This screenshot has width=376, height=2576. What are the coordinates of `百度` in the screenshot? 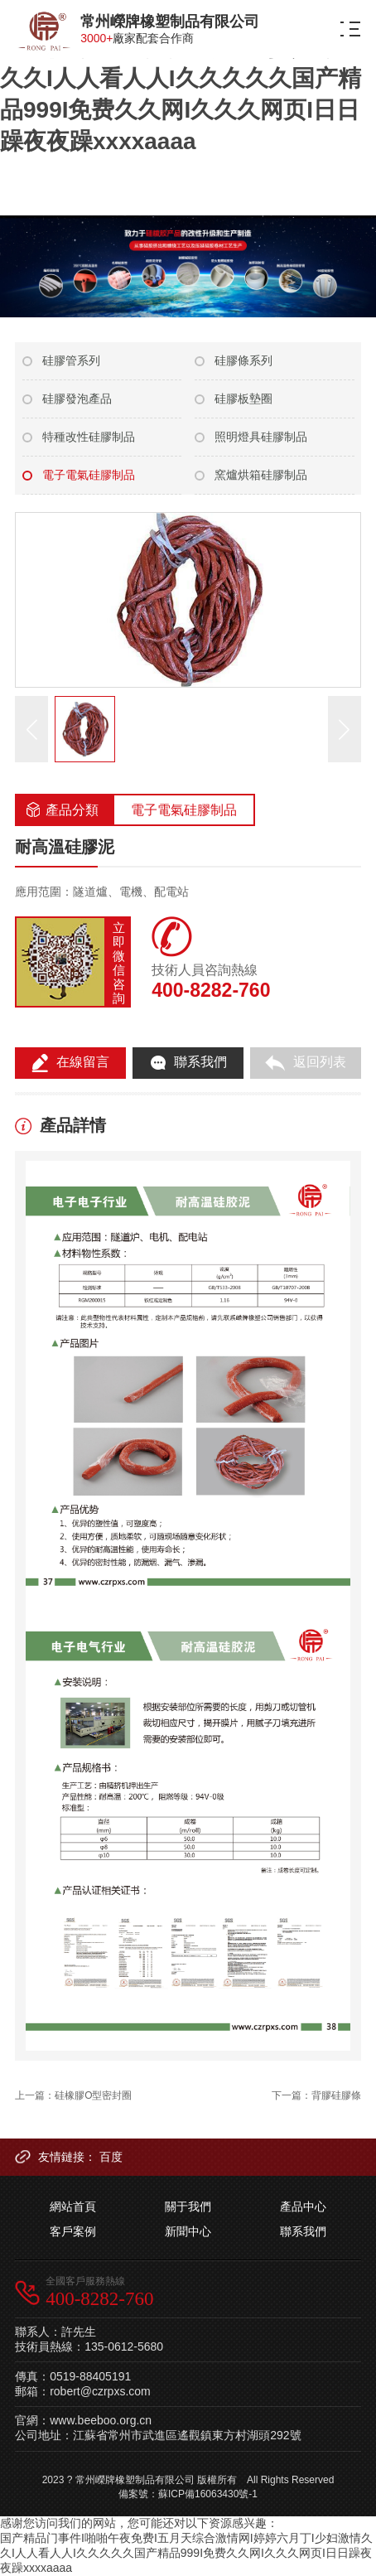 It's located at (111, 2156).